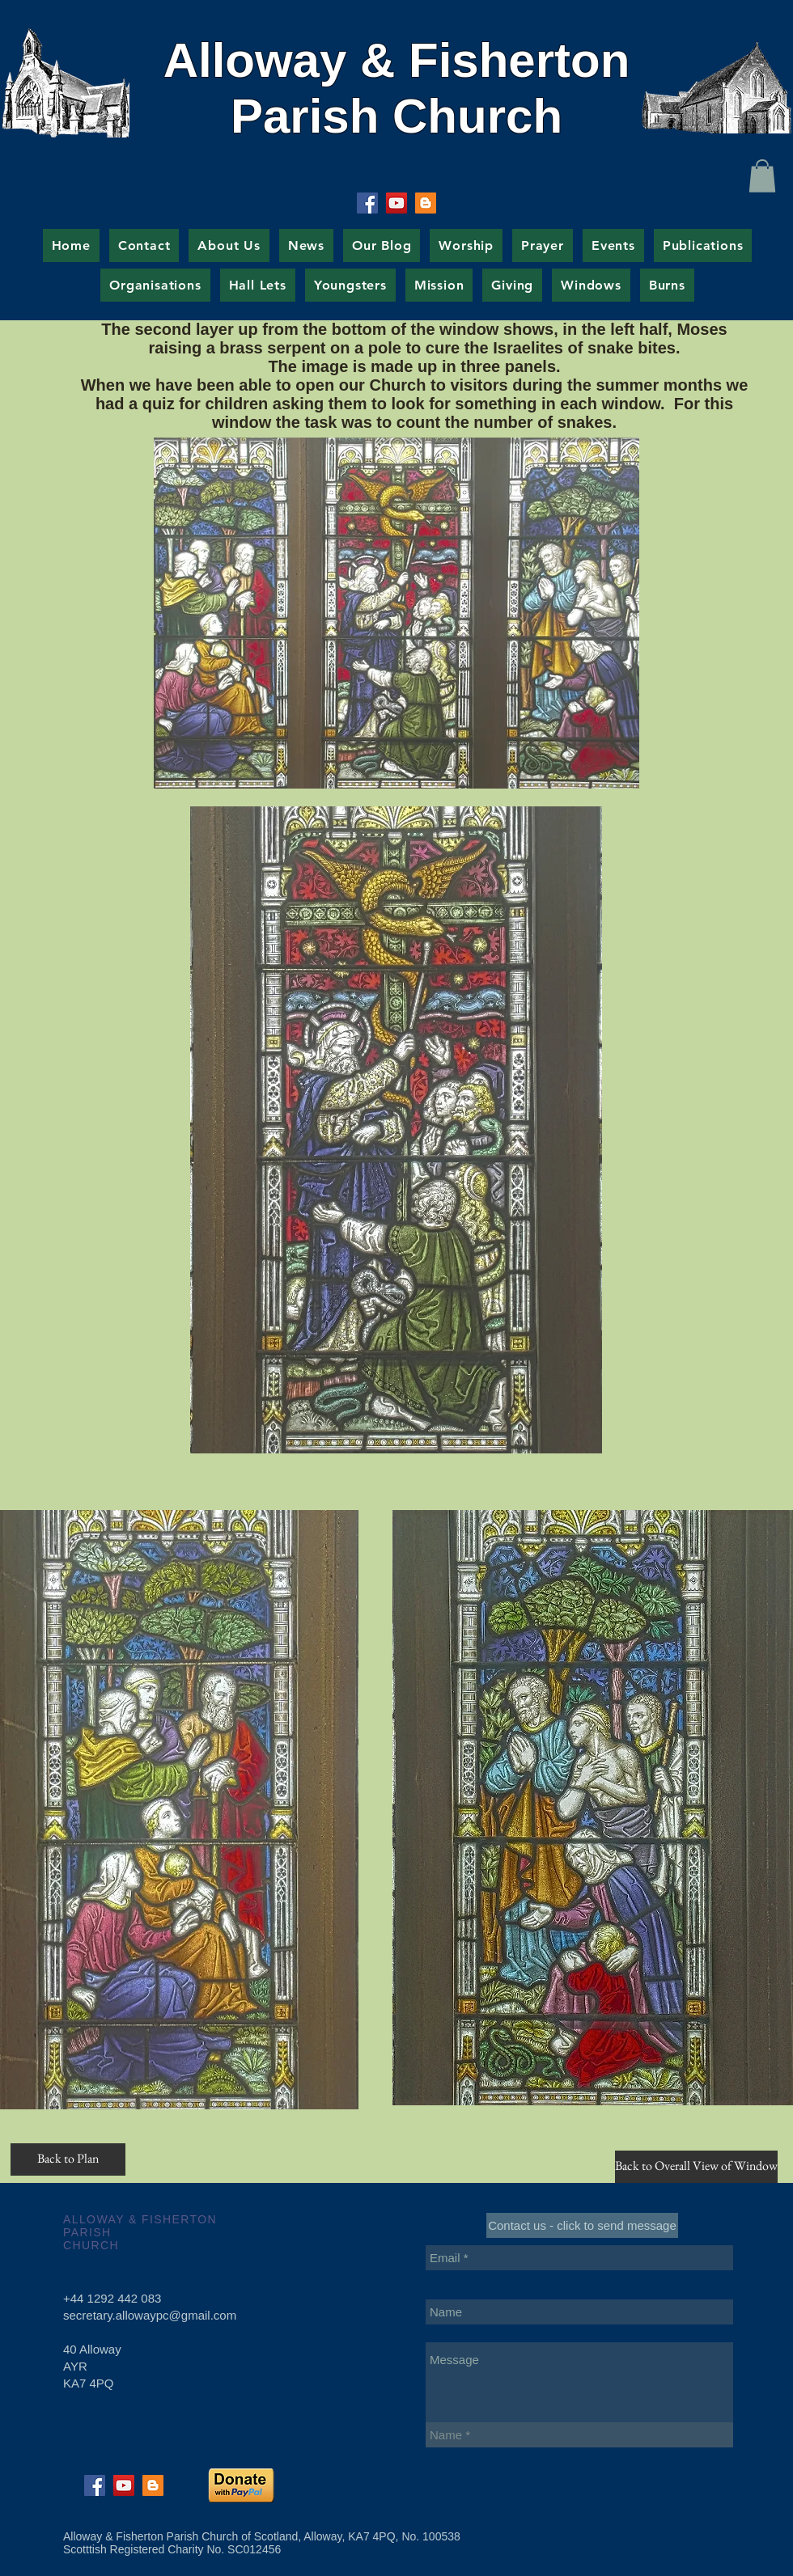 This screenshot has width=793, height=2576. What do you see at coordinates (696, 2167) in the screenshot?
I see `[Back to Overall View of Window]` at bounding box center [696, 2167].